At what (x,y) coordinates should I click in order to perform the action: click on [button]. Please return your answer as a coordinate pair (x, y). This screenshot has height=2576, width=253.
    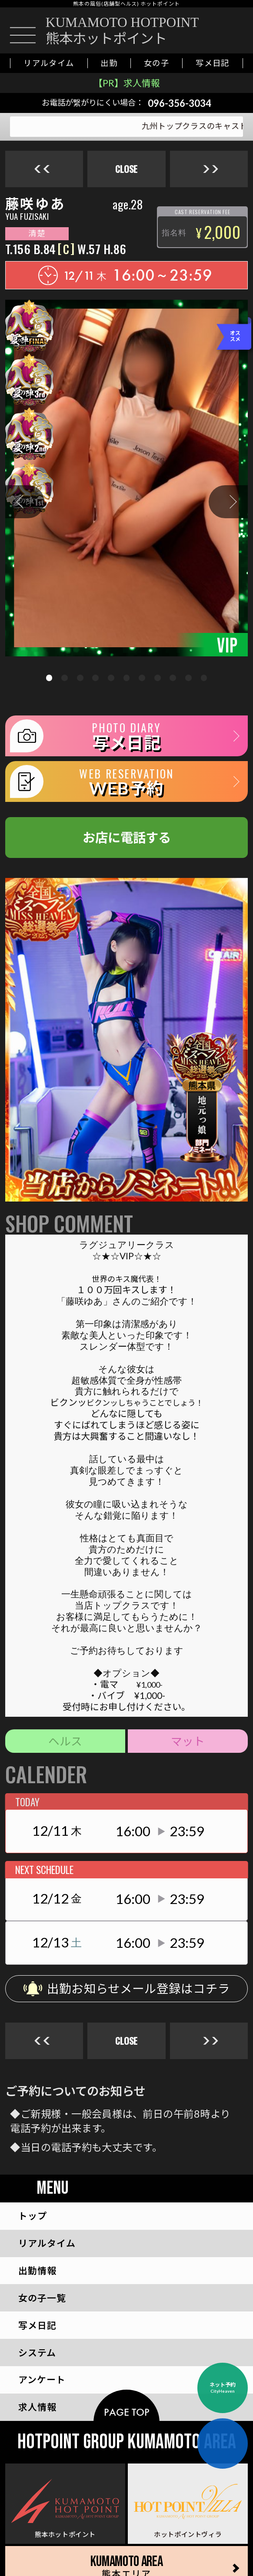
    Looking at the image, I should click on (25, 501).